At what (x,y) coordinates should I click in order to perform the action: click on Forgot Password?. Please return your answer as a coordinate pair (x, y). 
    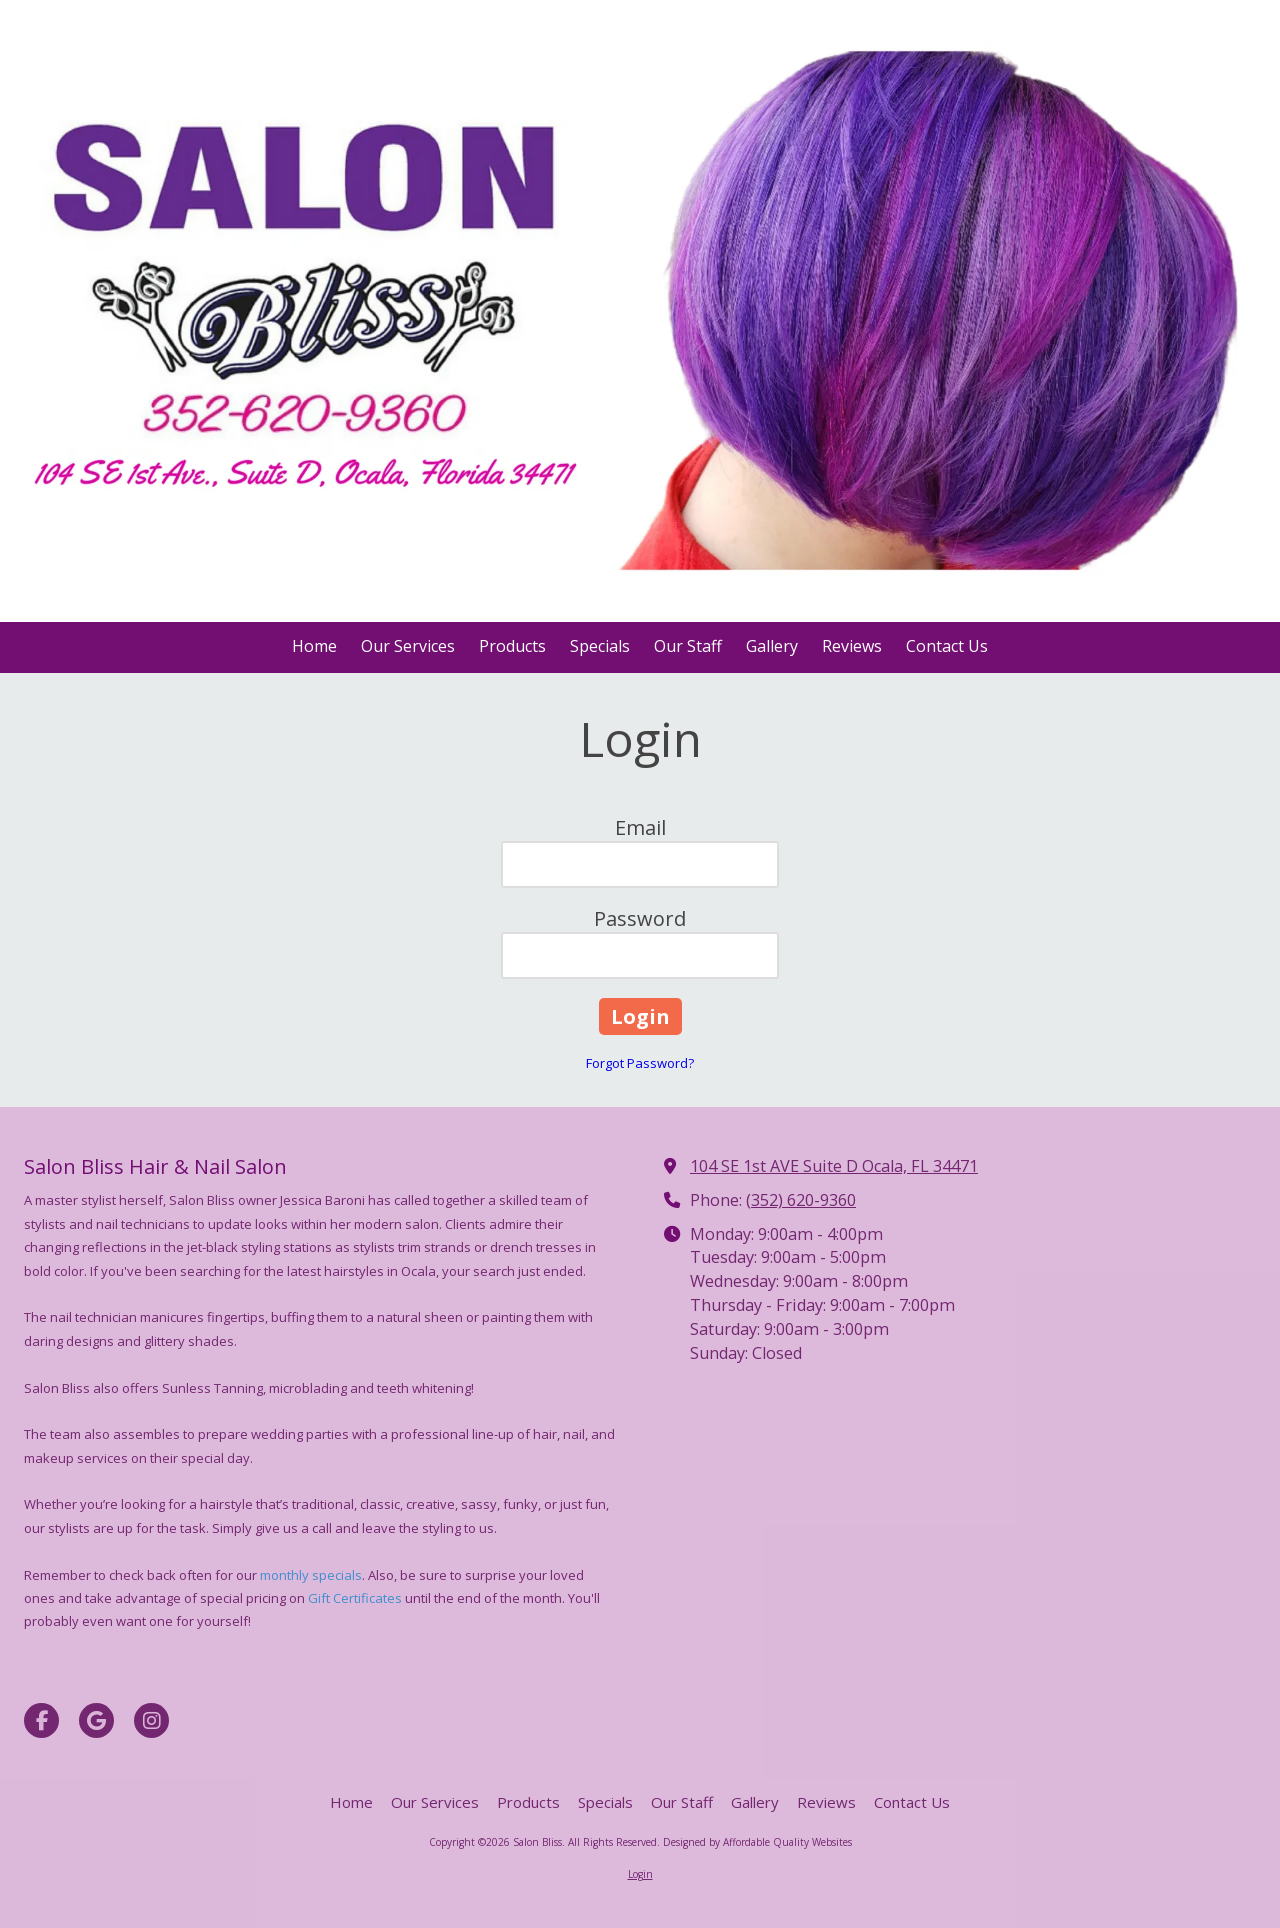
    Looking at the image, I should click on (640, 1063).